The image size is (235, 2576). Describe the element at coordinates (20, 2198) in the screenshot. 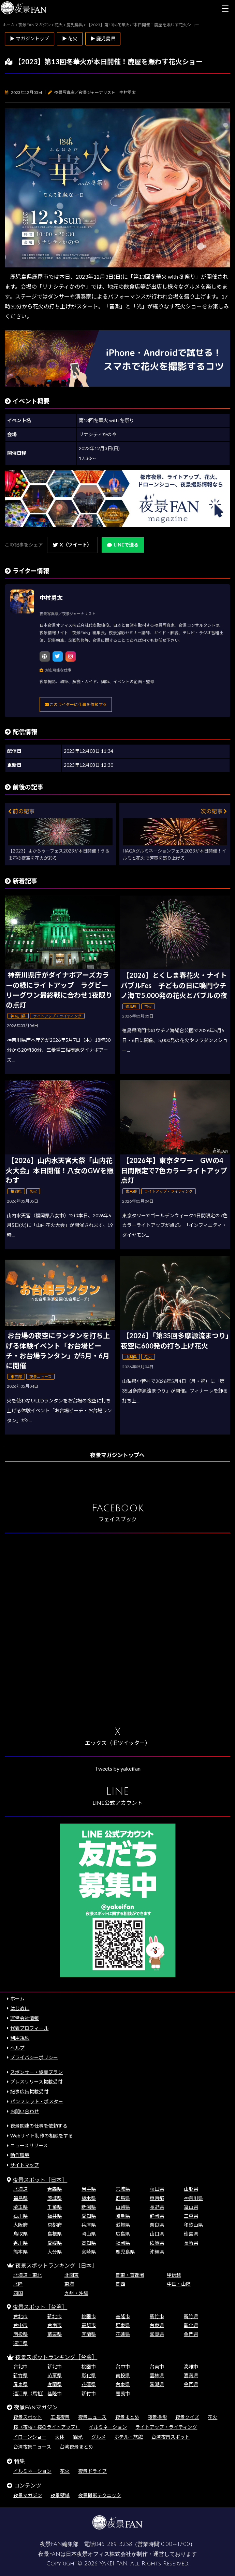

I see `福島県` at that location.